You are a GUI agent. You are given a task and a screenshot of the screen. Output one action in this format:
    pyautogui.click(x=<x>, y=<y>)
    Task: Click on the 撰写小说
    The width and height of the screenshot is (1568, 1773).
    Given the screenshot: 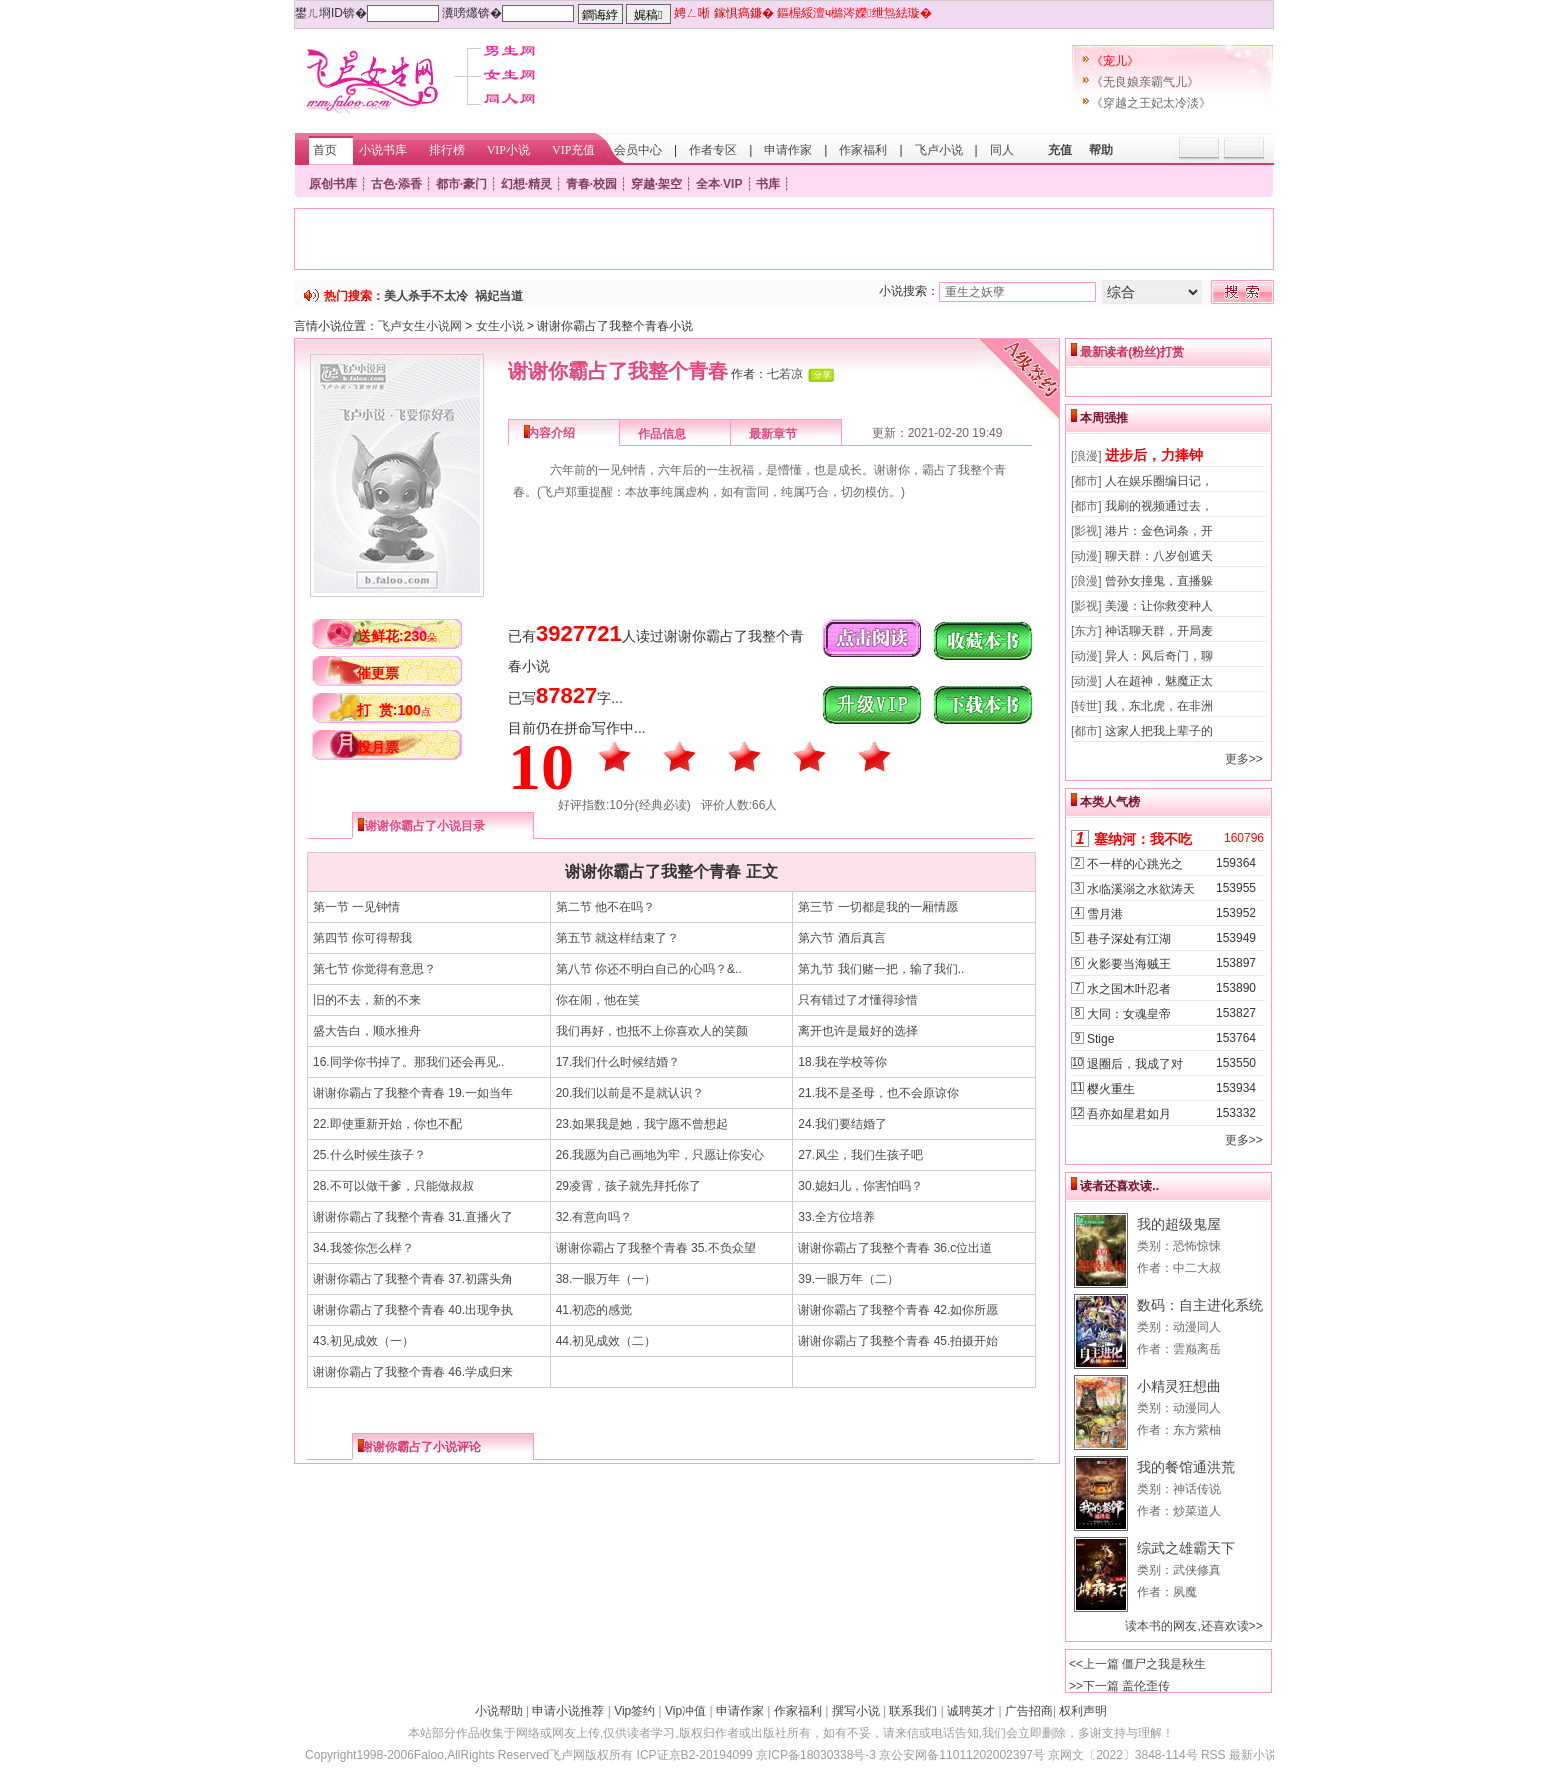 What is the action you would take?
    pyautogui.click(x=856, y=1711)
    